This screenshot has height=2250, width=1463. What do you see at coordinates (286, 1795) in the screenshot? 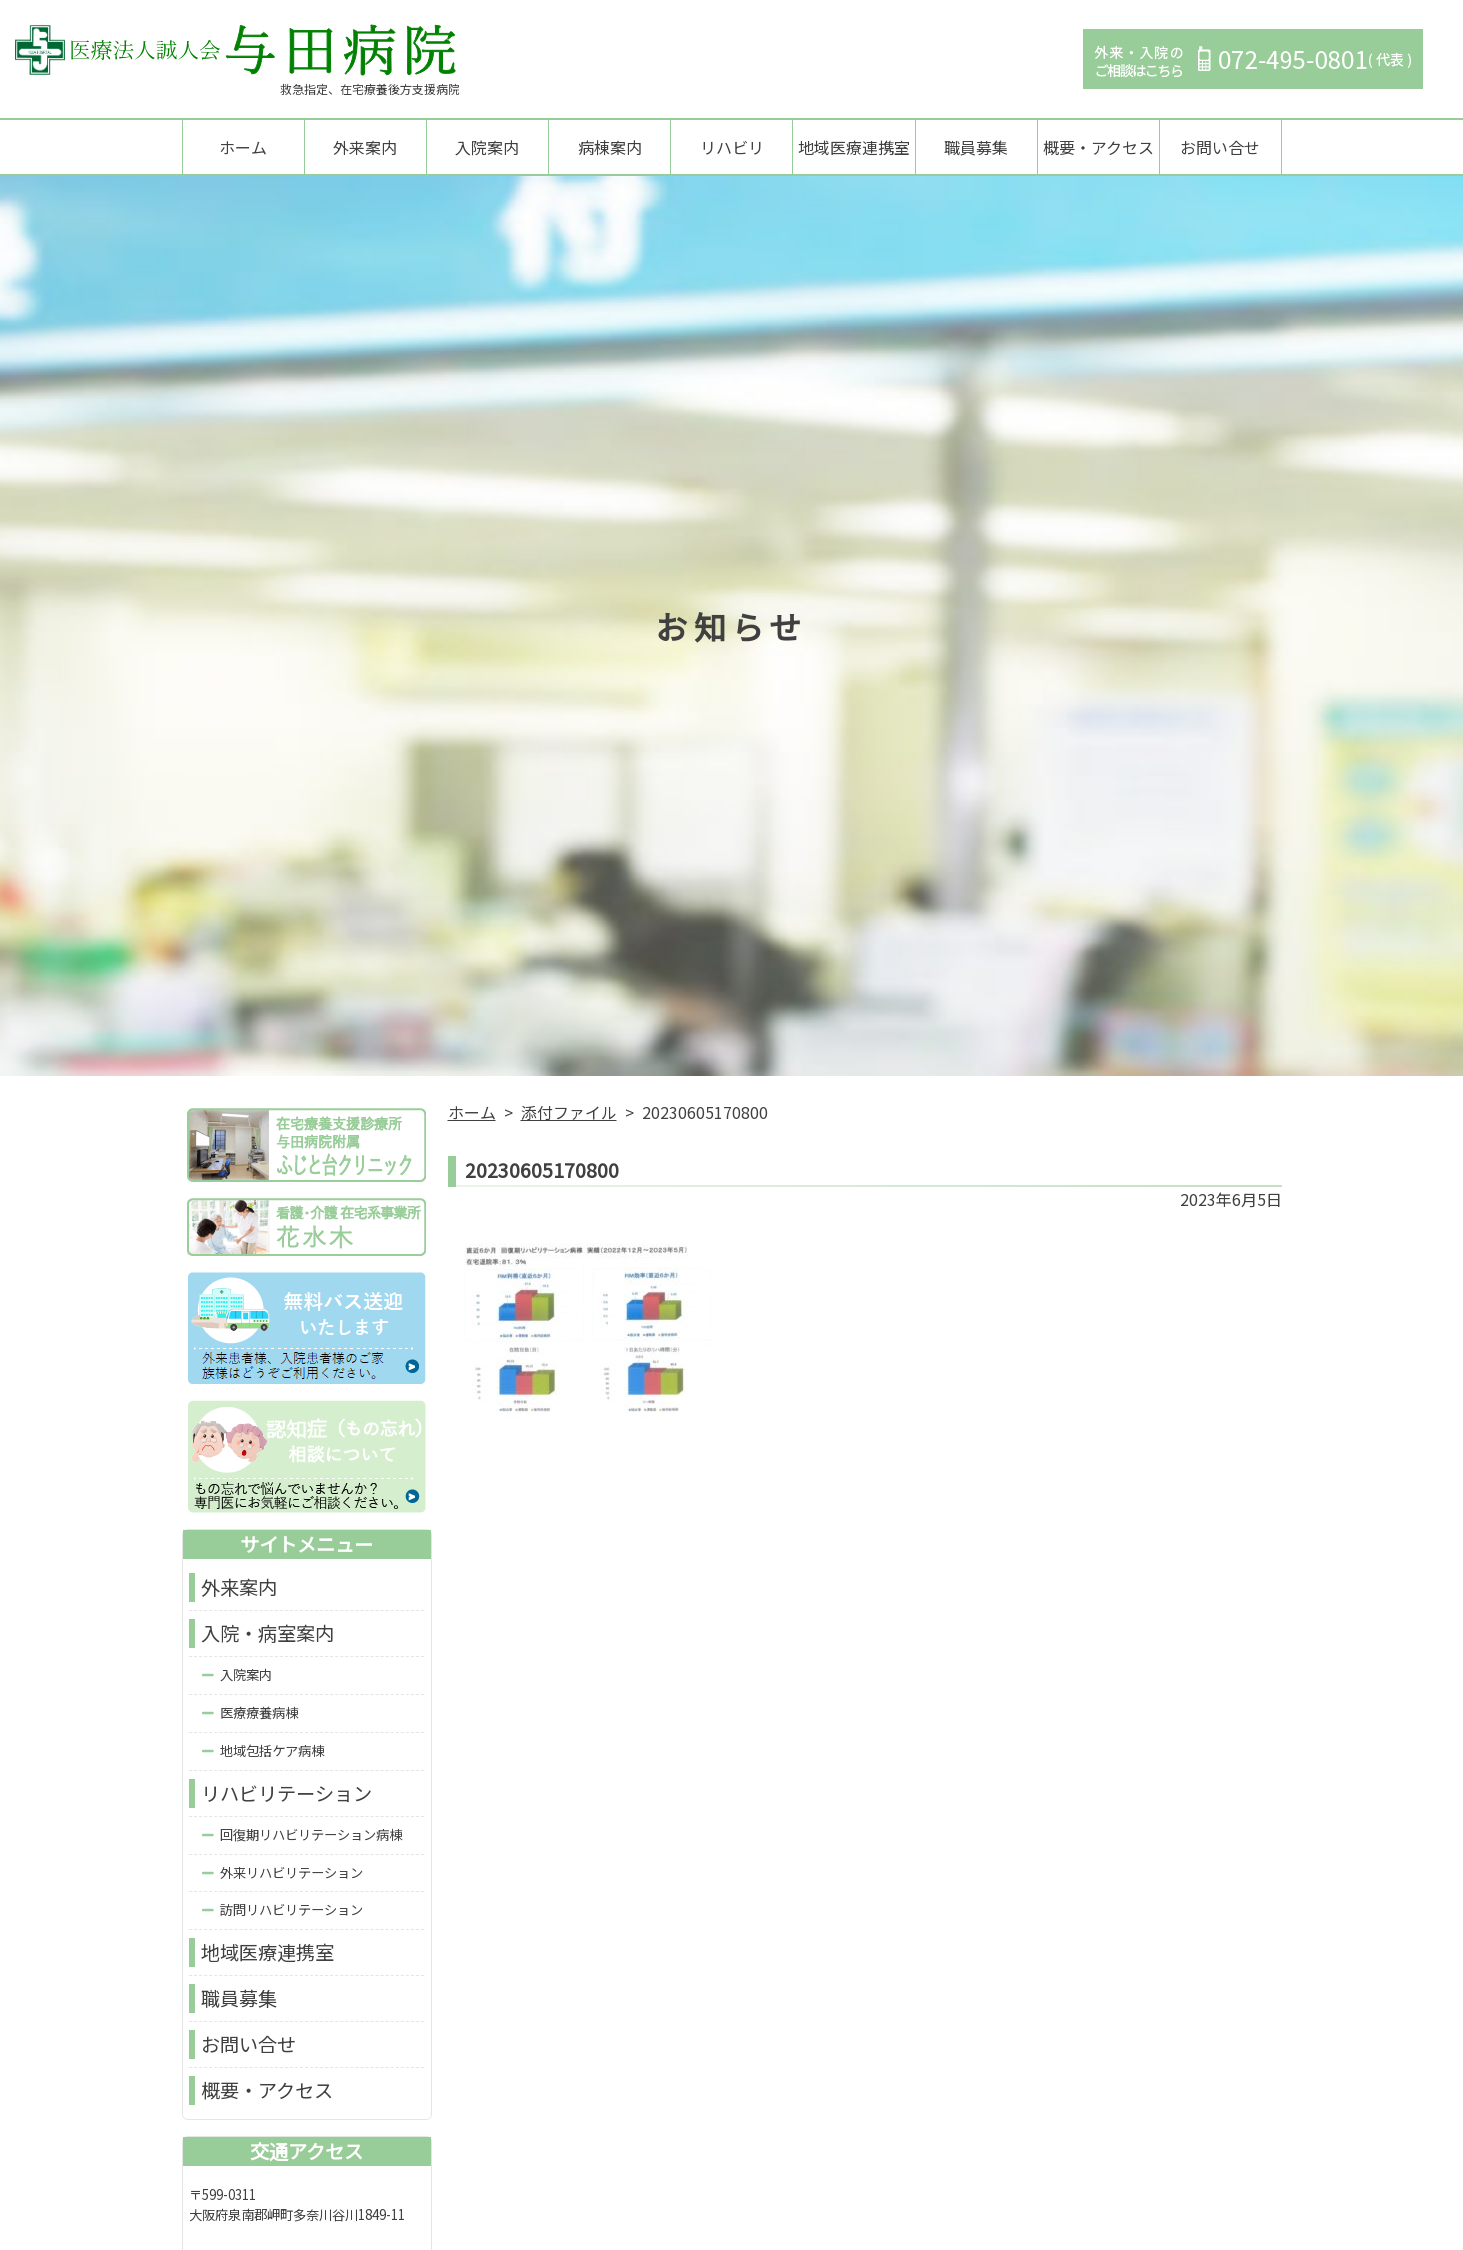
I see `リハビリテーション` at bounding box center [286, 1795].